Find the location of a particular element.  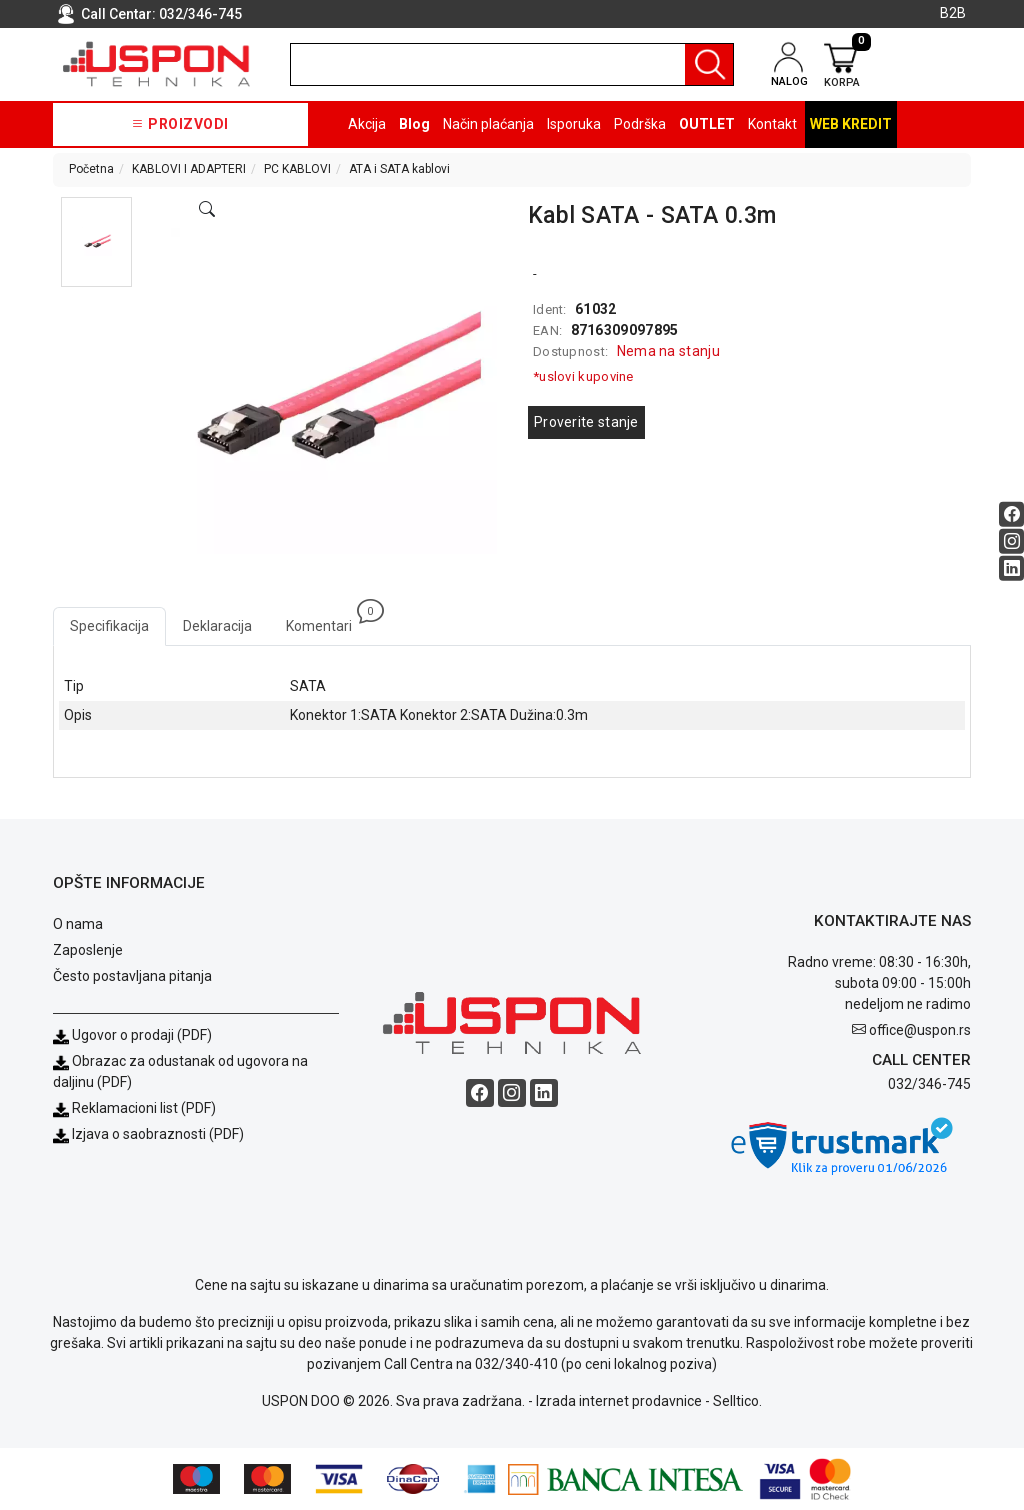

Selltico. is located at coordinates (737, 1401).